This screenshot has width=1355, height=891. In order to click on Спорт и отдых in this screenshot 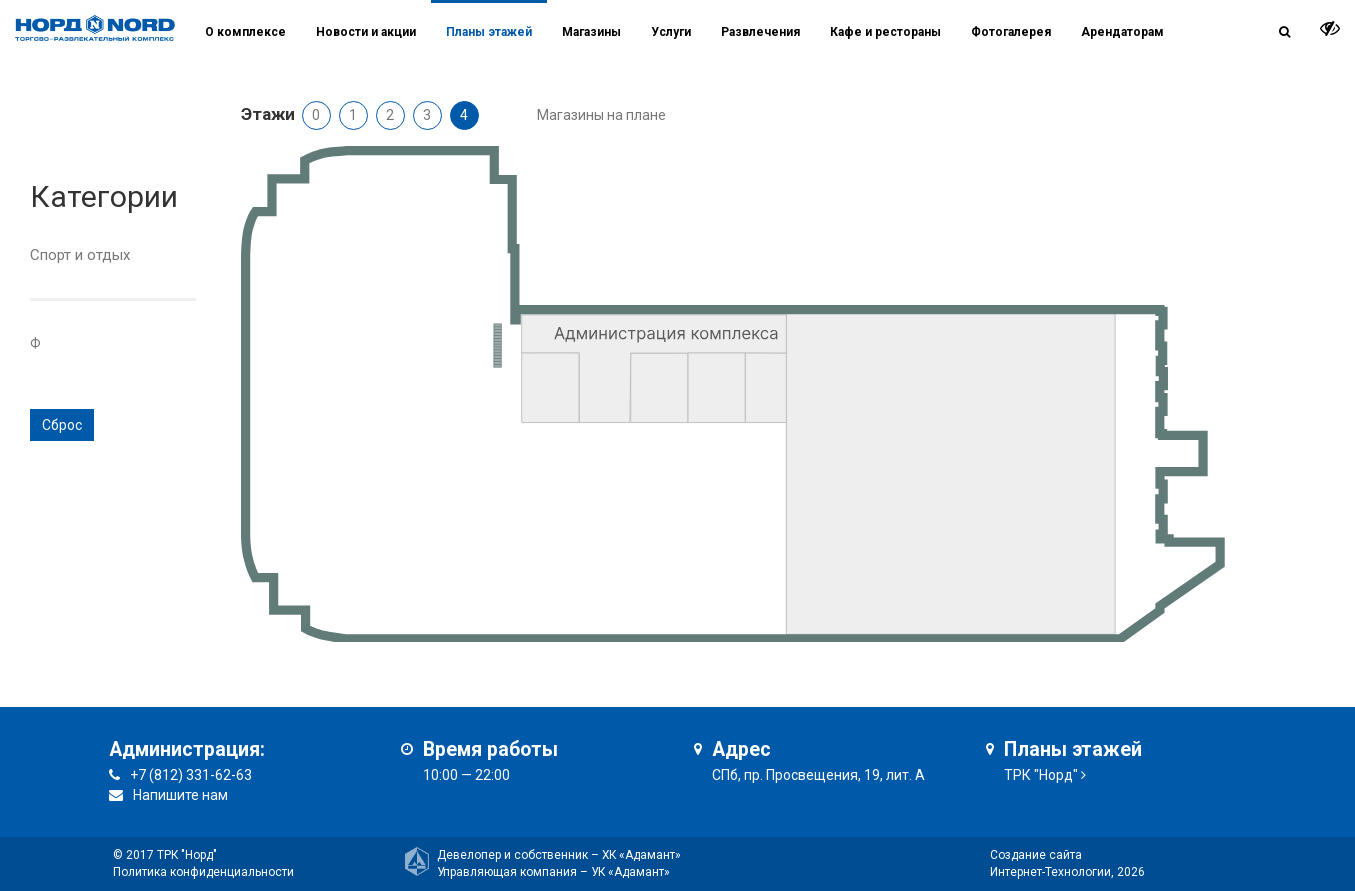, I will do `click(80, 255)`.